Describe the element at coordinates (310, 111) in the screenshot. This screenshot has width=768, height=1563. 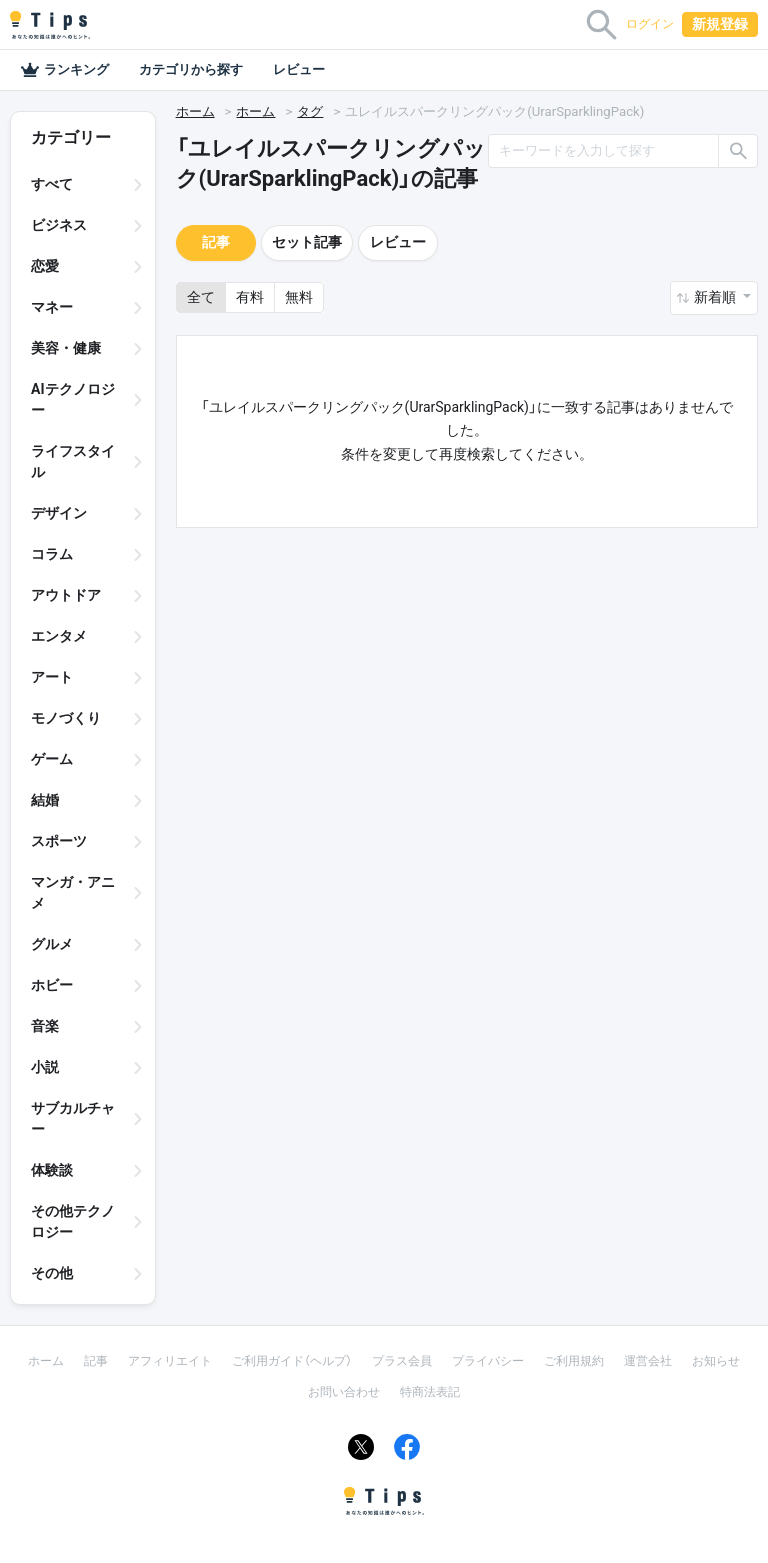
I see `タグ` at that location.